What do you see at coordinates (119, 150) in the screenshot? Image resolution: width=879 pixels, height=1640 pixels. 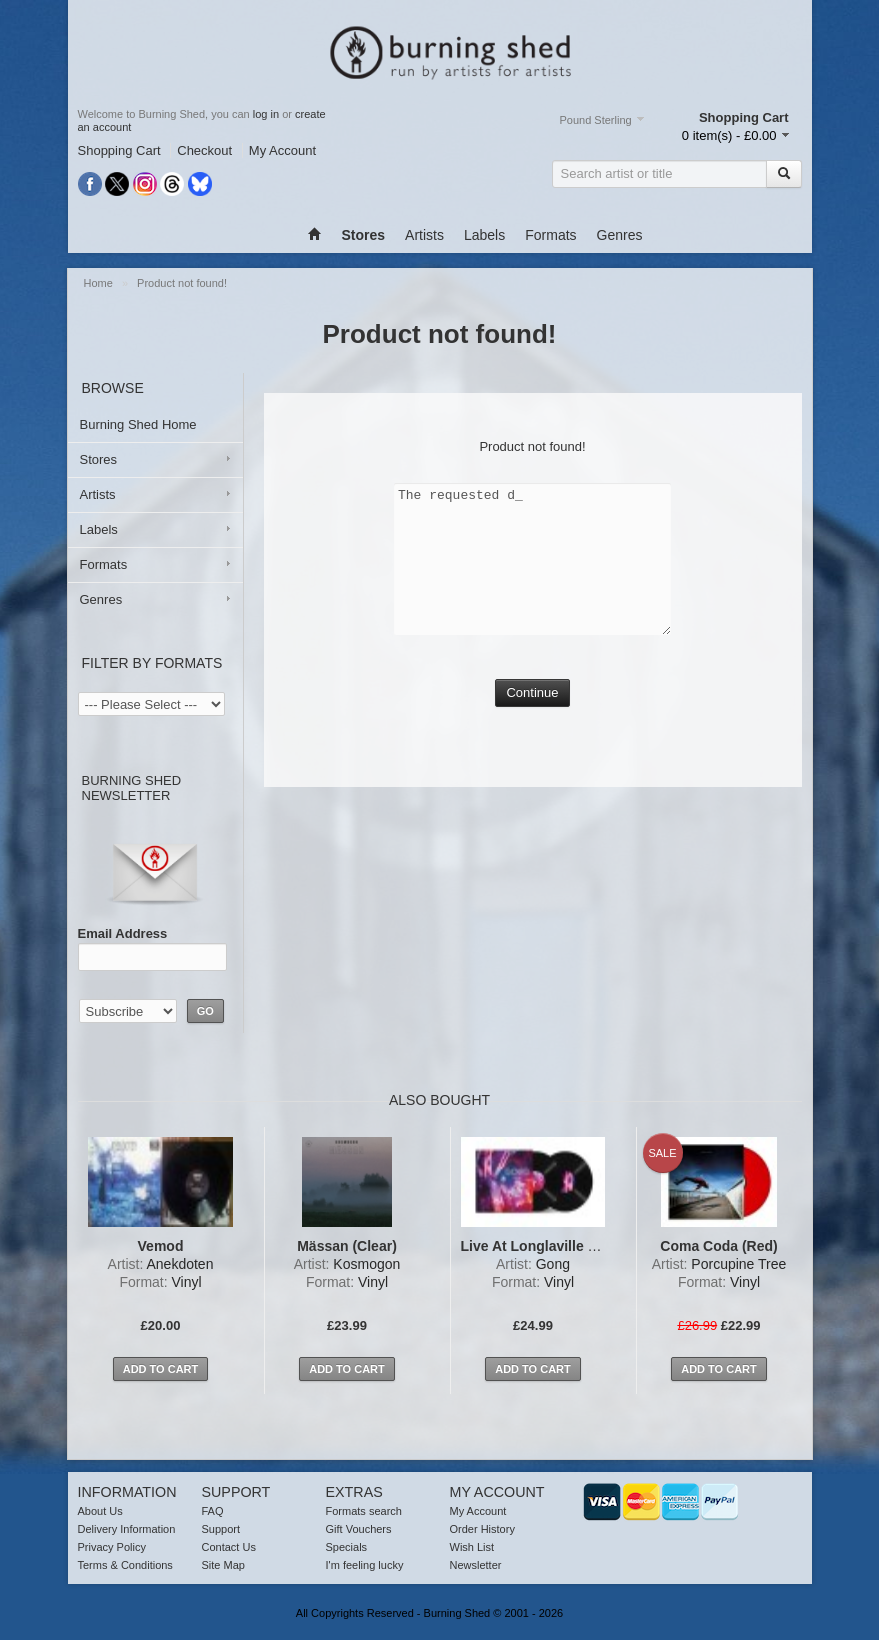 I see `Shopping Cart` at bounding box center [119, 150].